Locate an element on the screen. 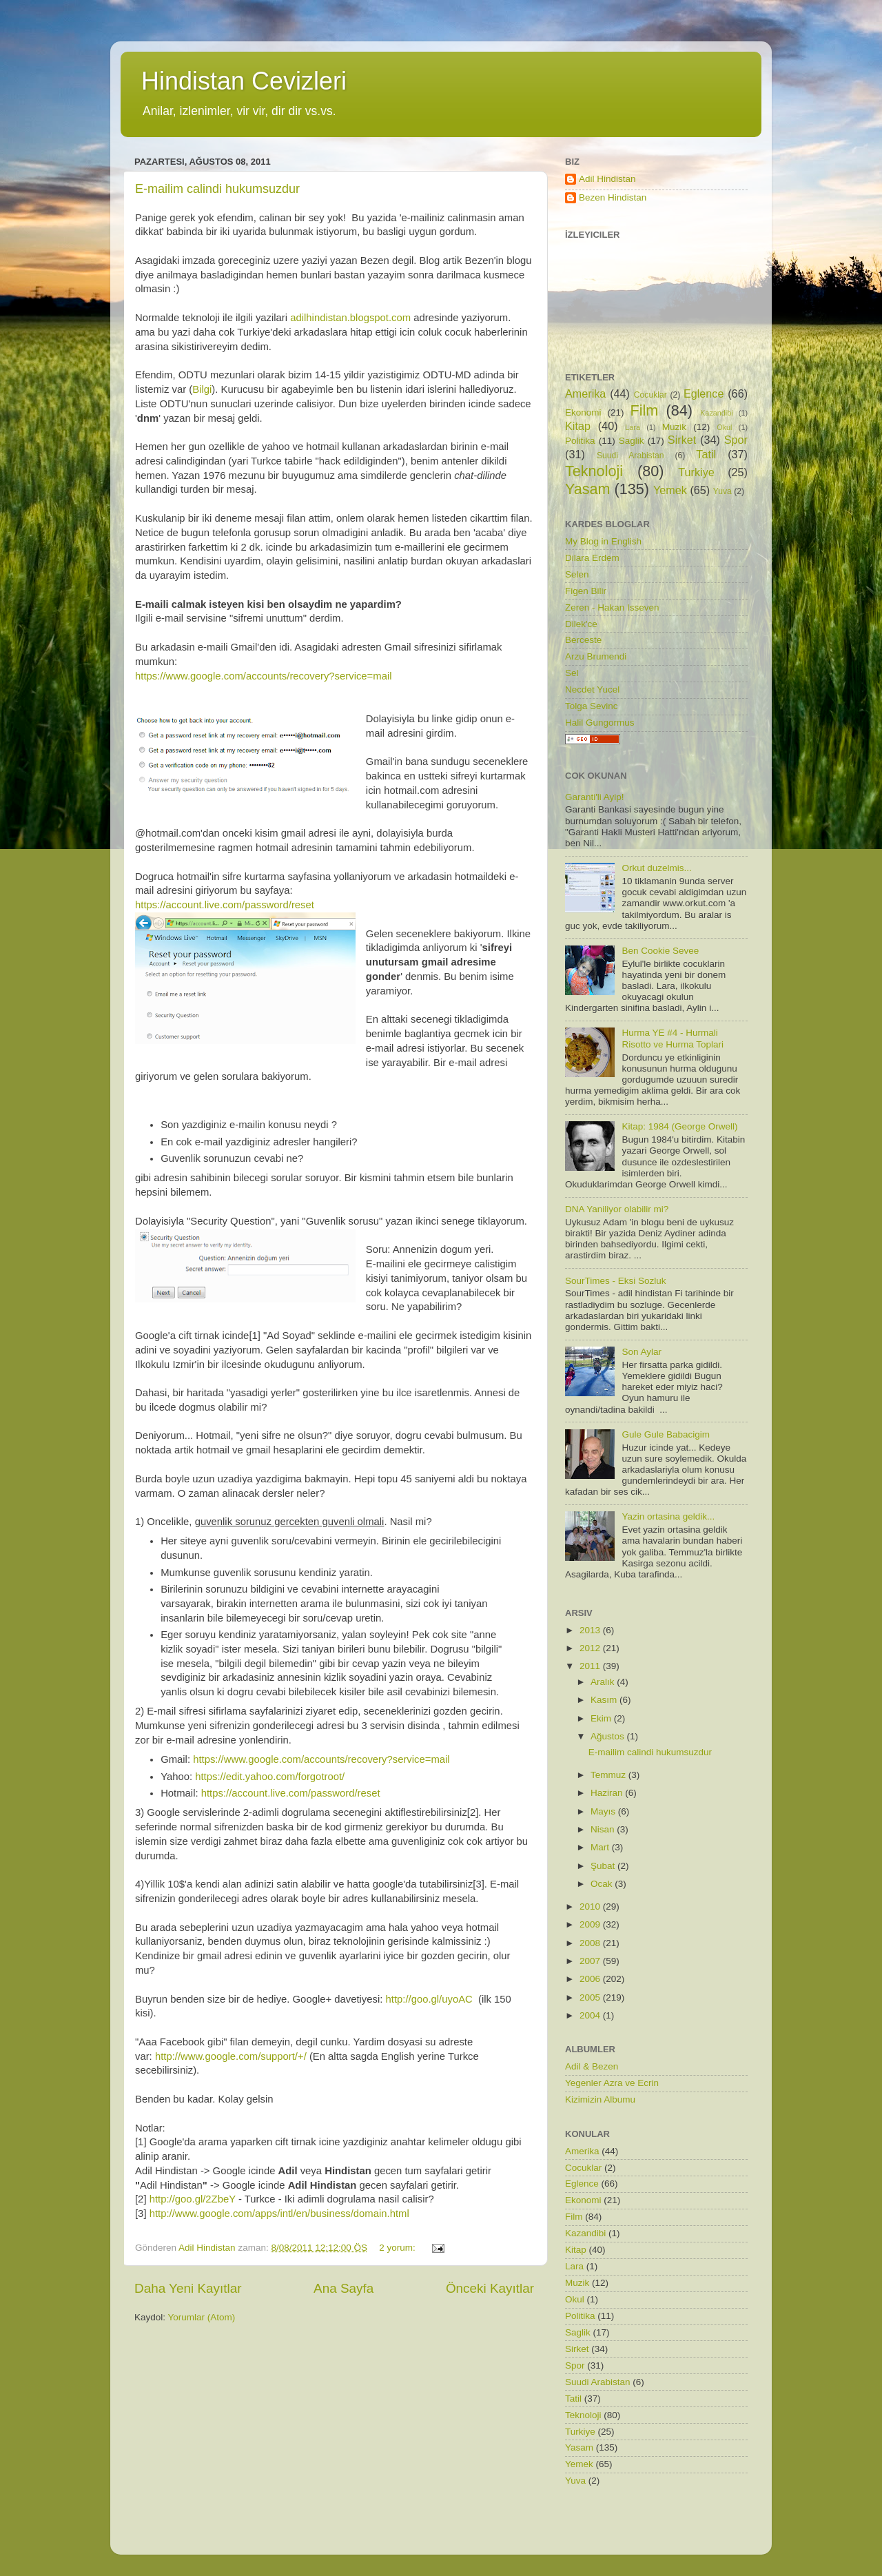 Image resolution: width=882 pixels, height=2576 pixels. 2011 is located at coordinates (591, 1666).